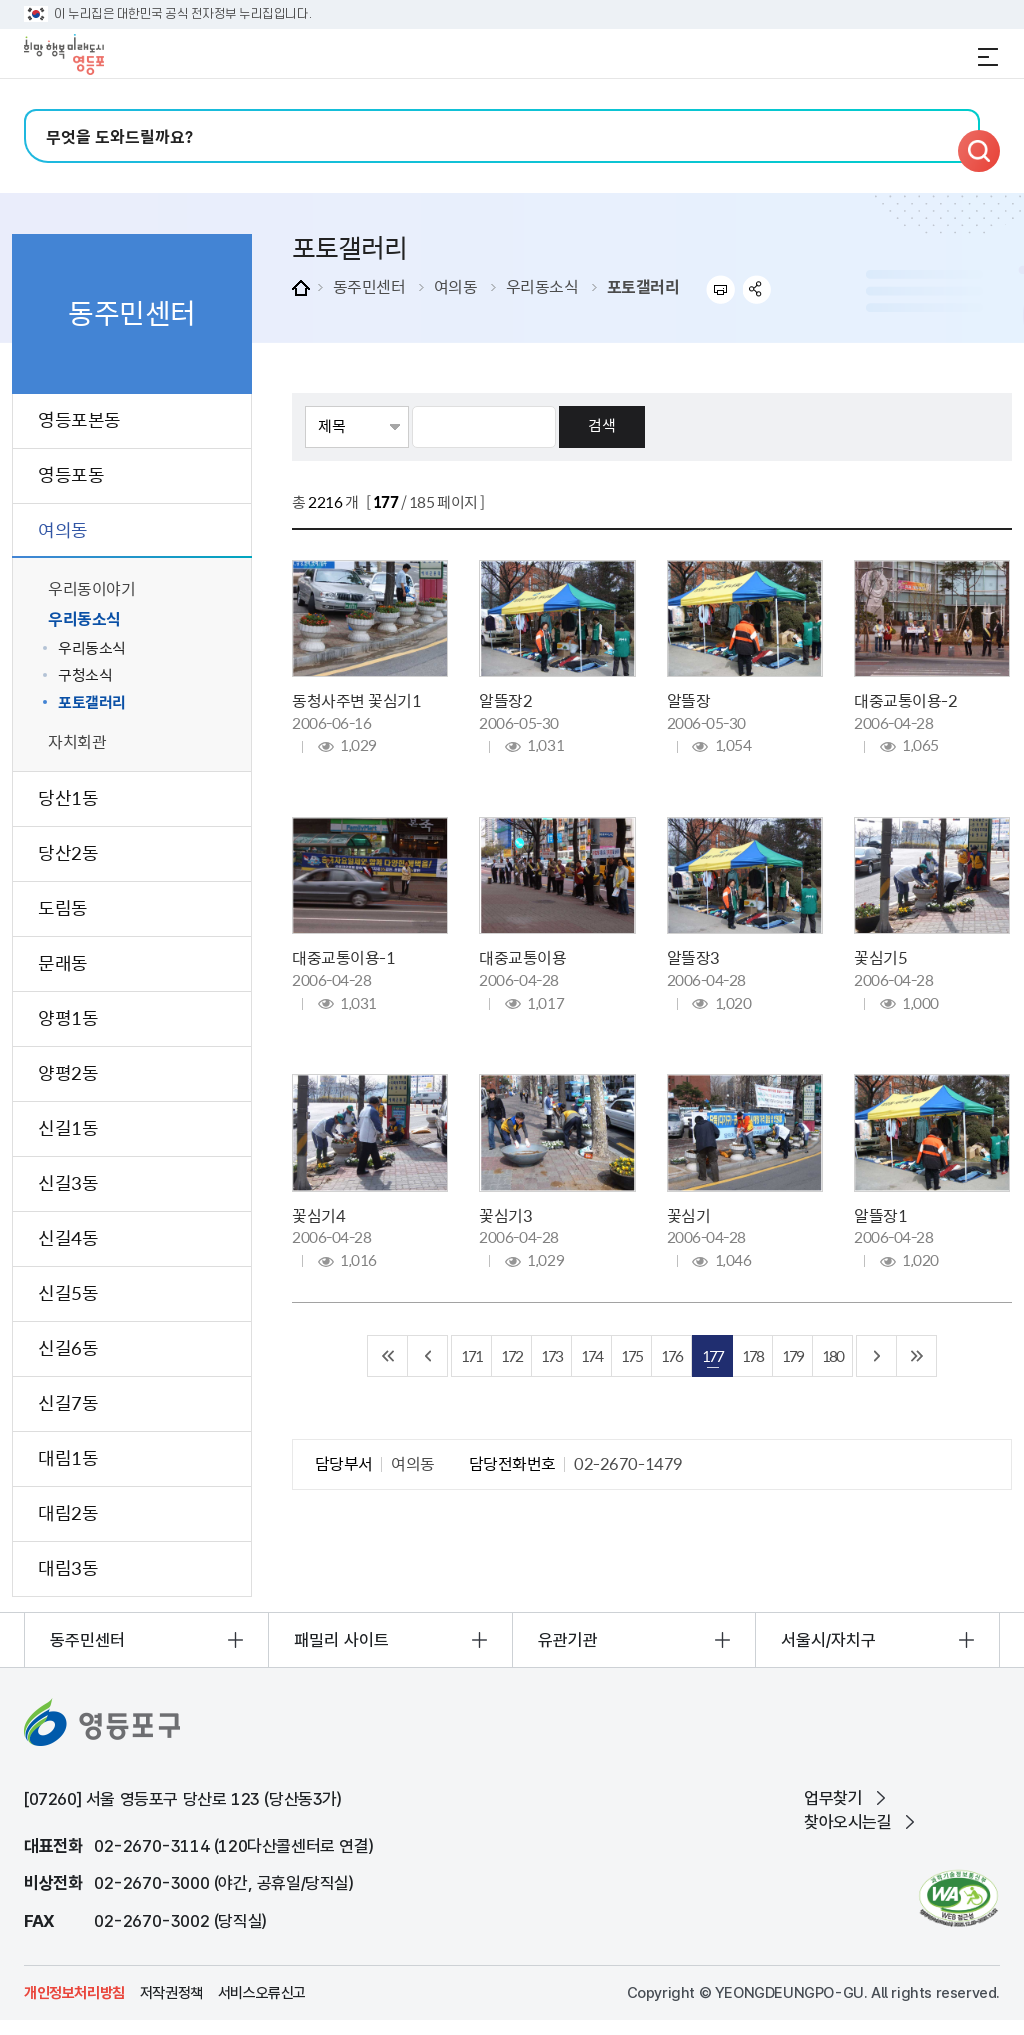 This screenshot has width=1024, height=2035. Describe the element at coordinates (643, 286) in the screenshot. I see `포토갤러리` at that location.